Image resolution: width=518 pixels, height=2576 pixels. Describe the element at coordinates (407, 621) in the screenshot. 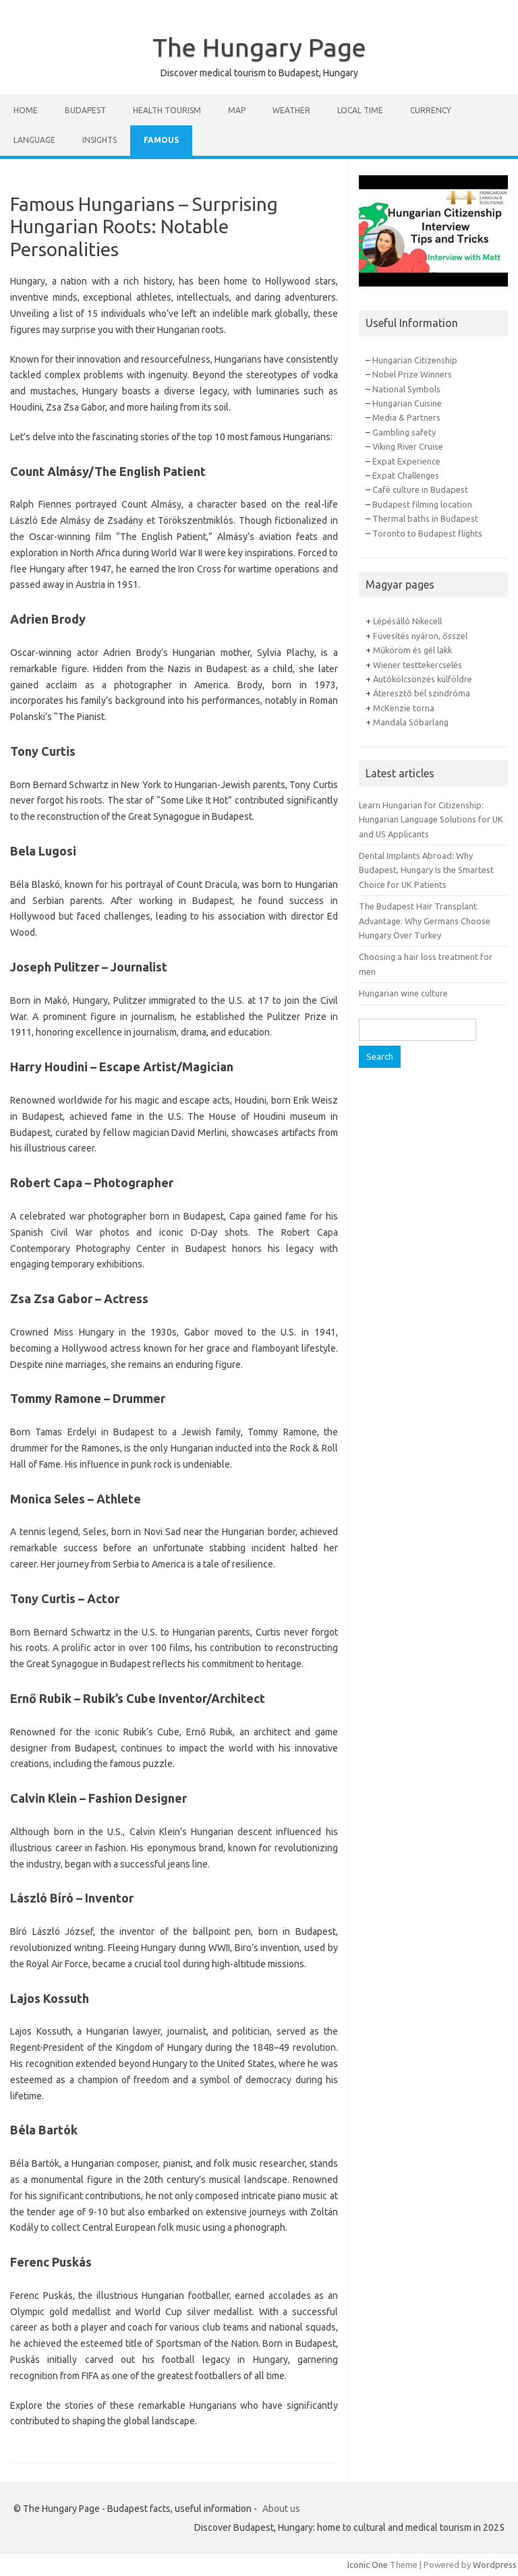

I see `Lépésálló Nikecell` at that location.